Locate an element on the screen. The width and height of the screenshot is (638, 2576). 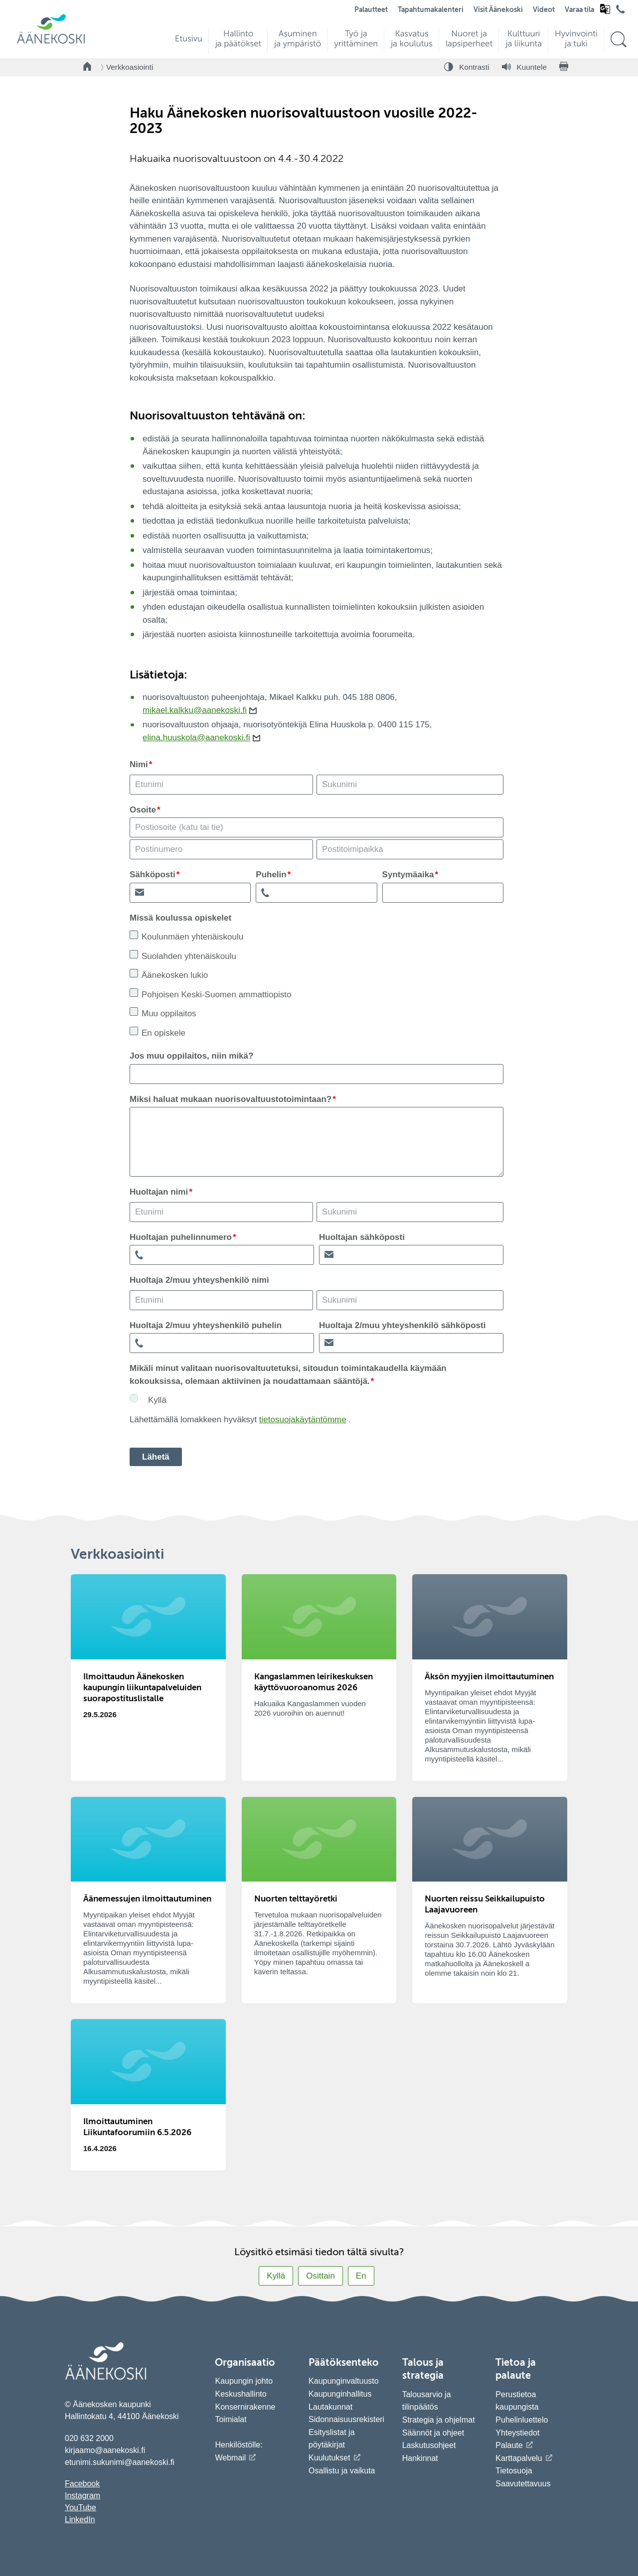
Kyllä is located at coordinates (157, 1400).